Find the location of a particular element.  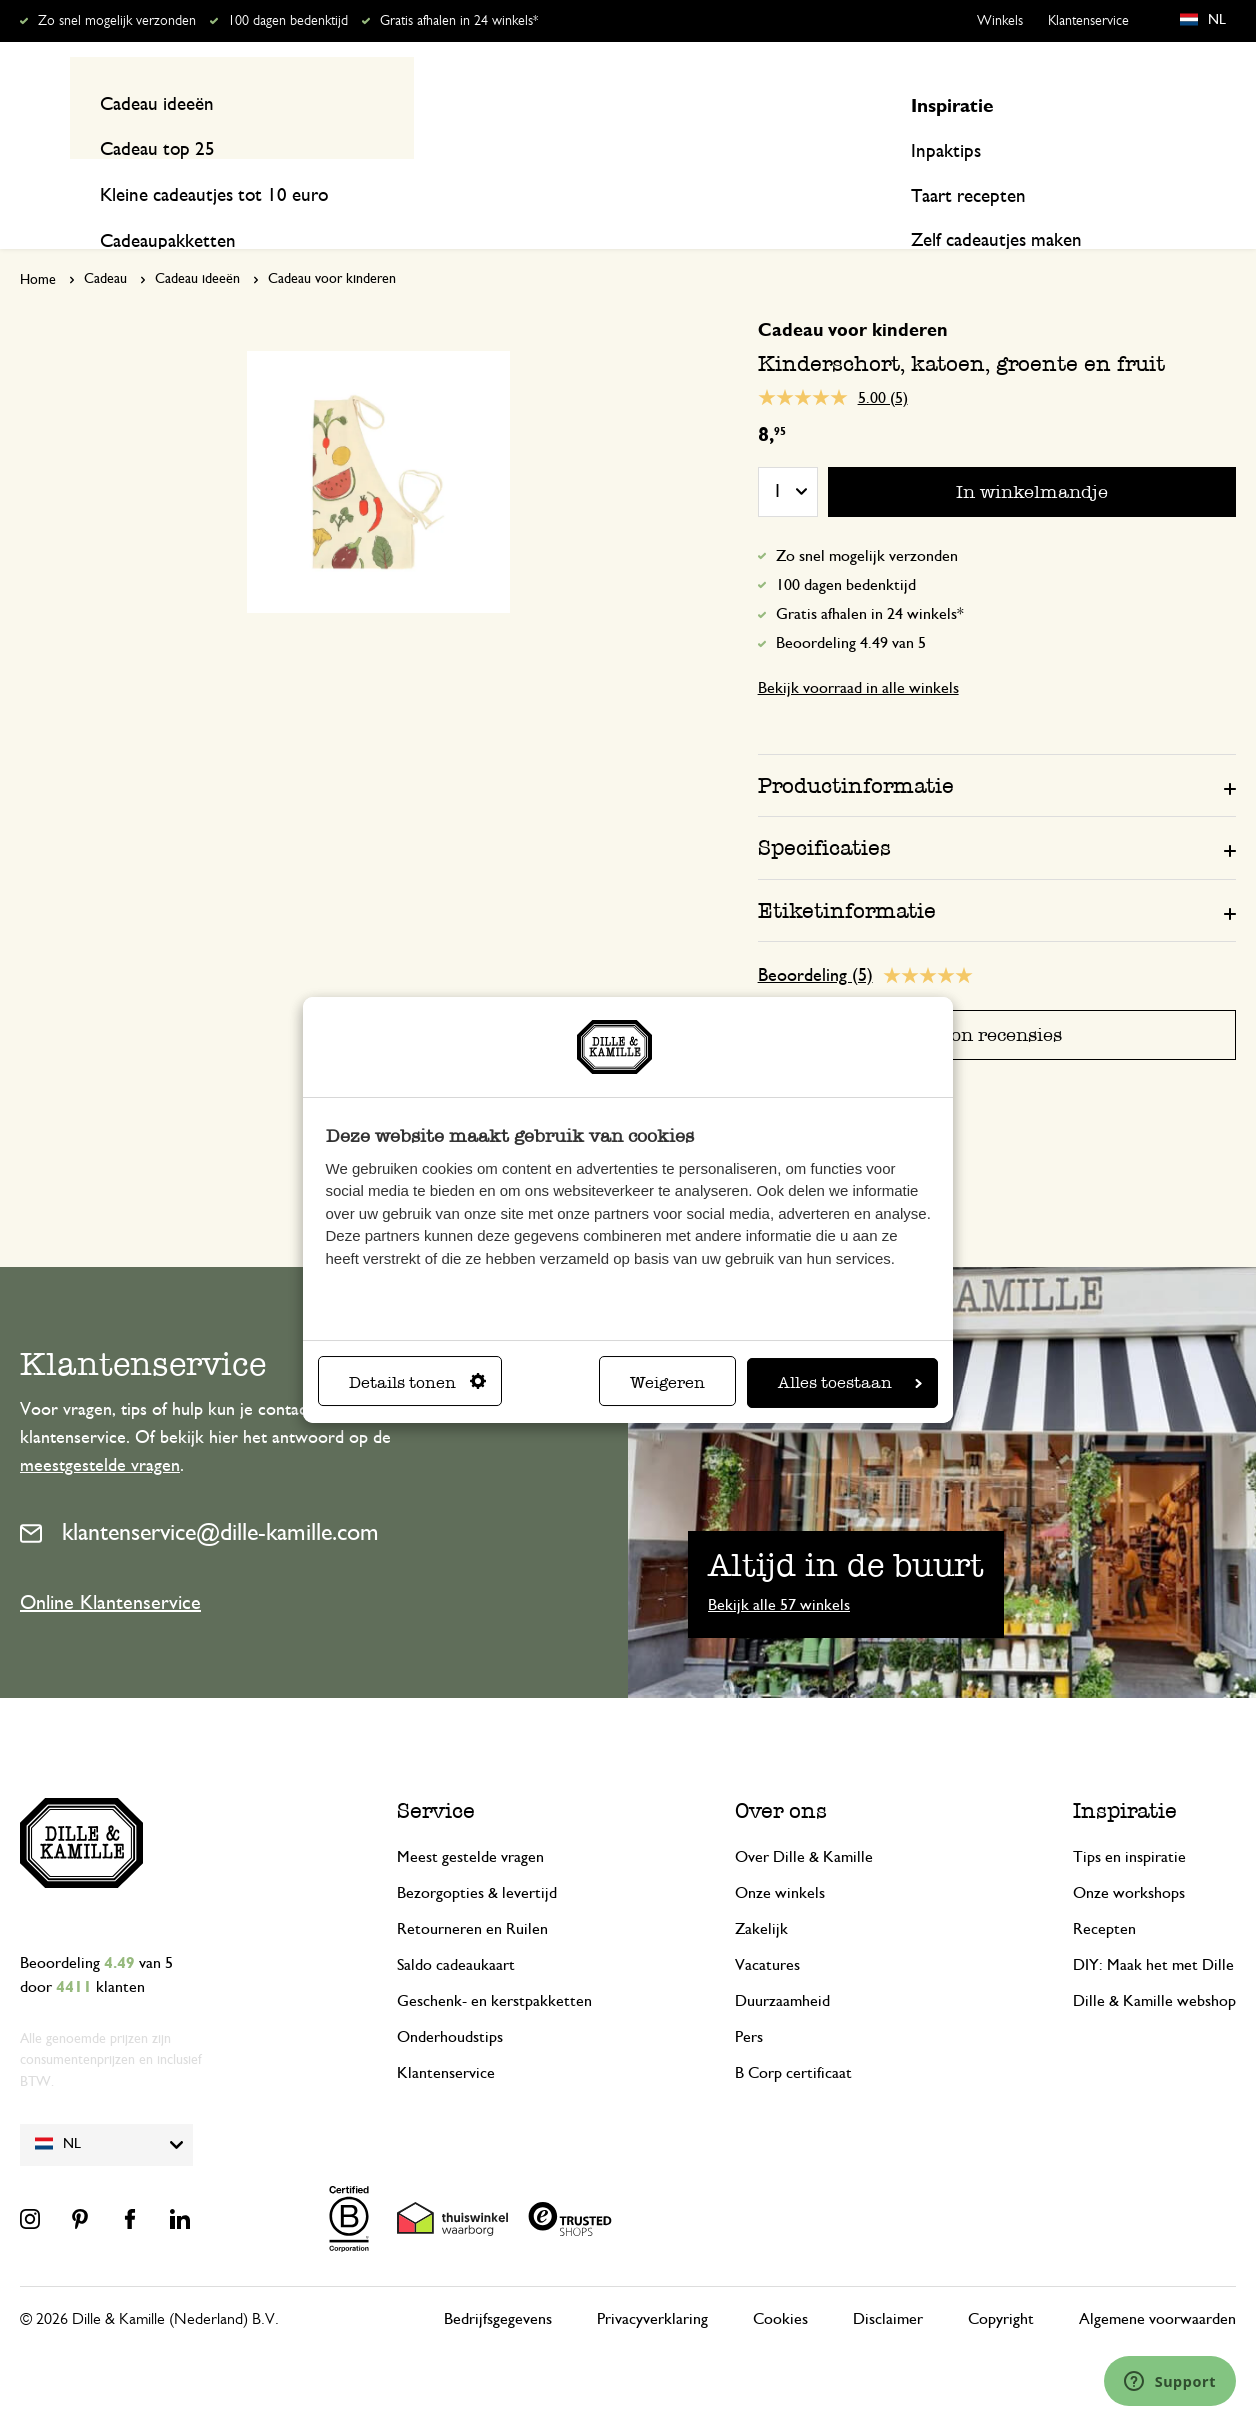

Beoordeling 4.49 van 5 is located at coordinates (851, 605).